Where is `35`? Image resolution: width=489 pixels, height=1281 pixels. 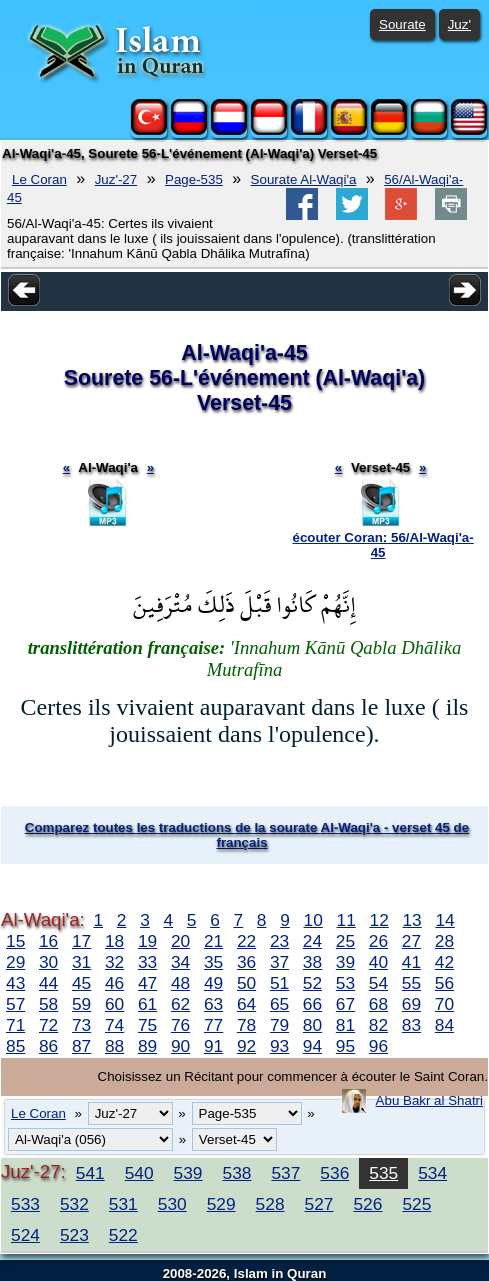 35 is located at coordinates (213, 962).